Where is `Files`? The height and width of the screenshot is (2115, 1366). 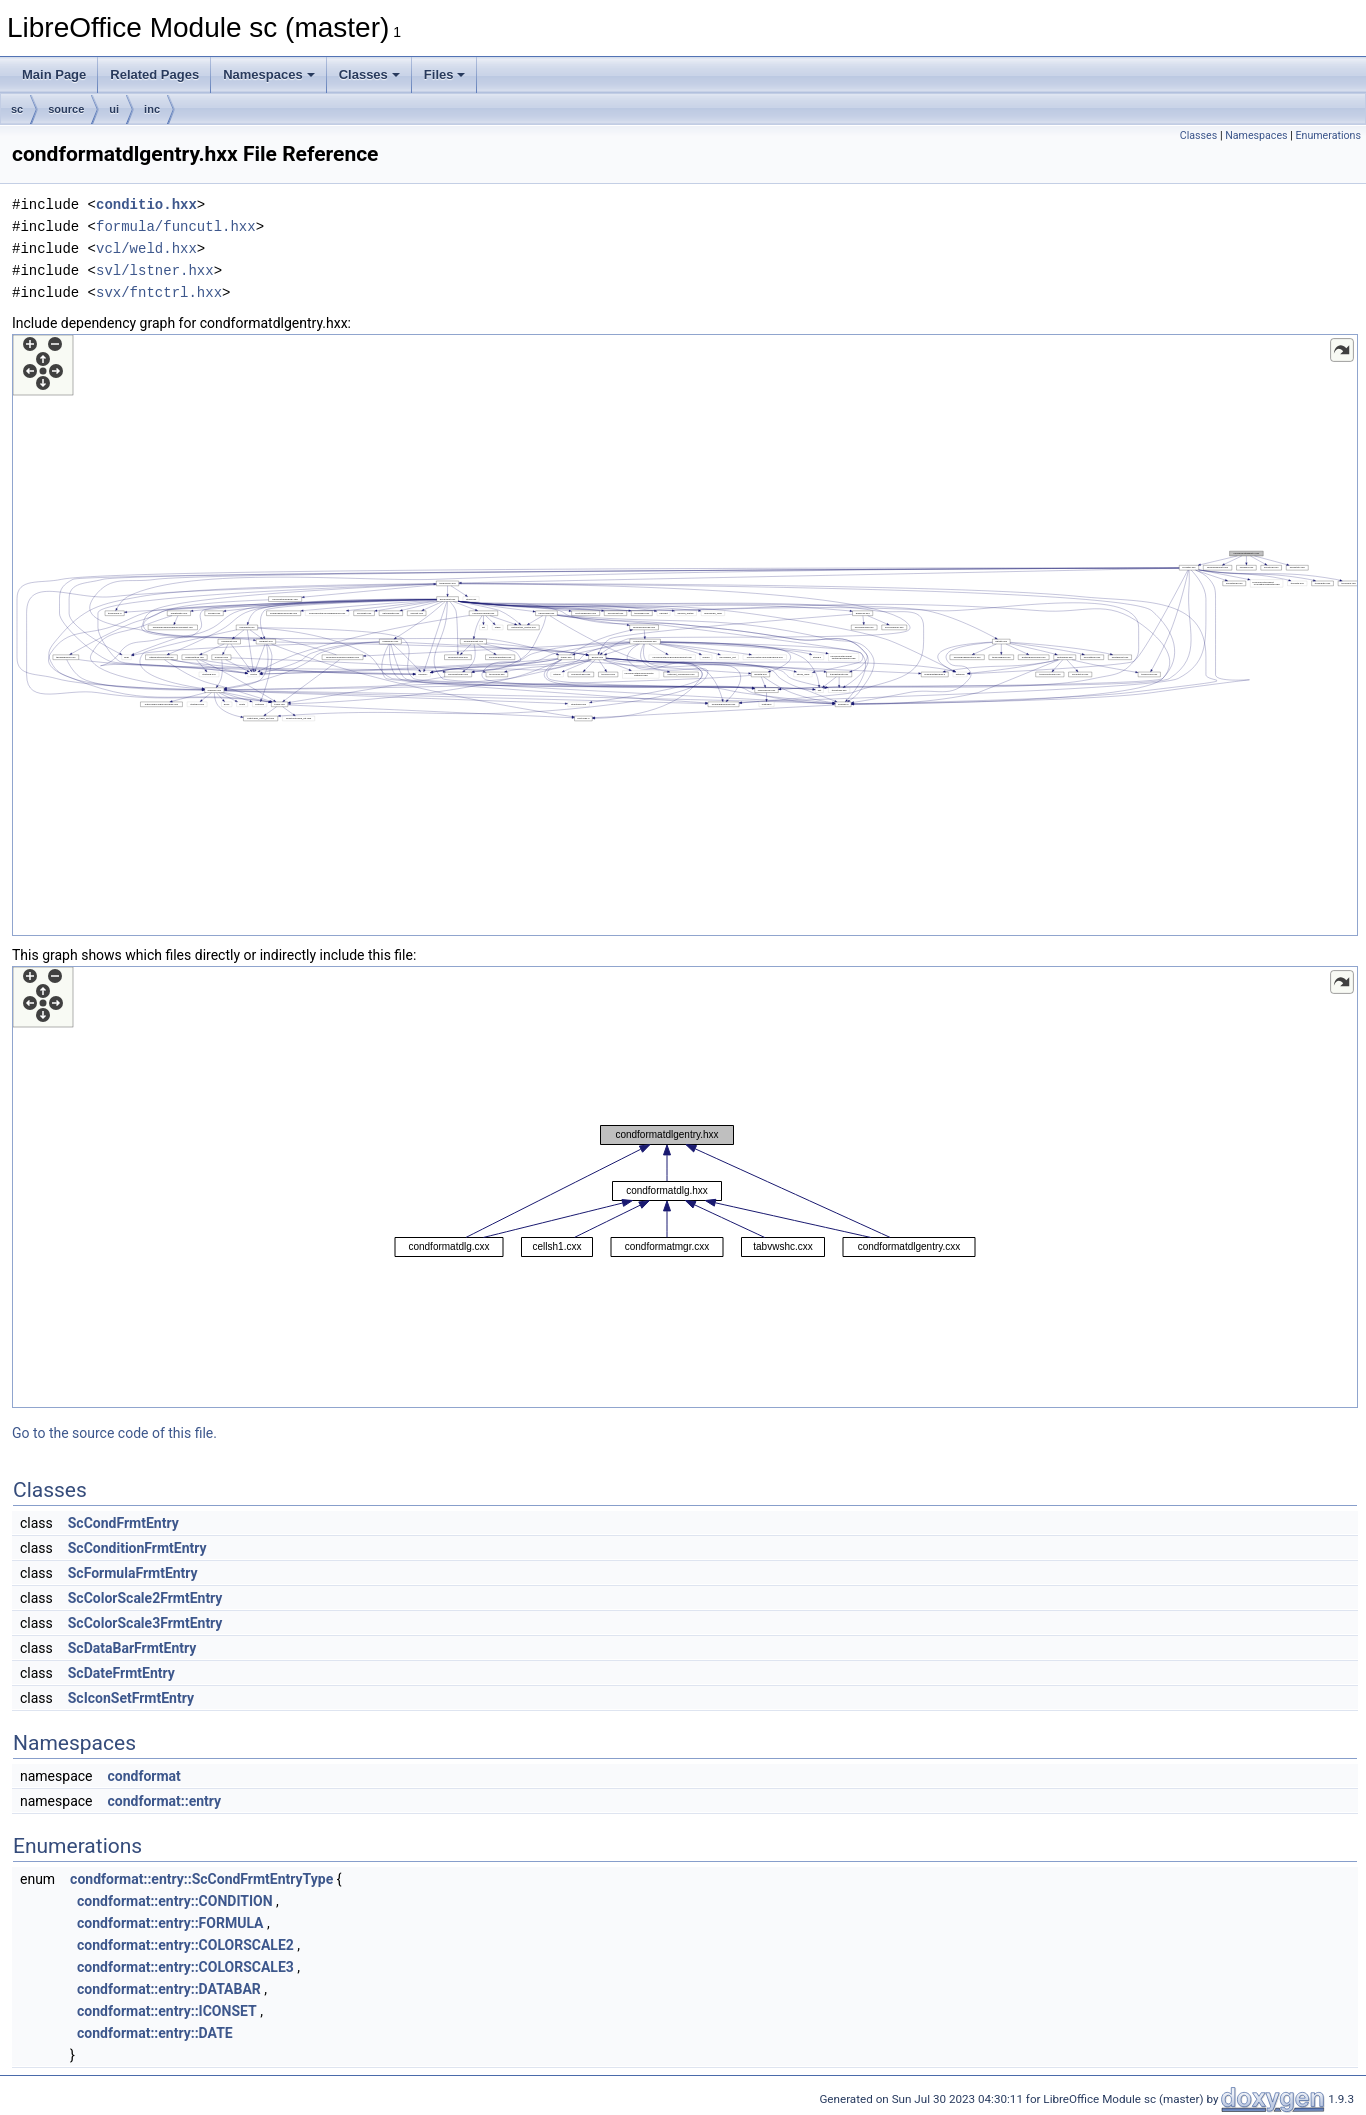
Files is located at coordinates (445, 74).